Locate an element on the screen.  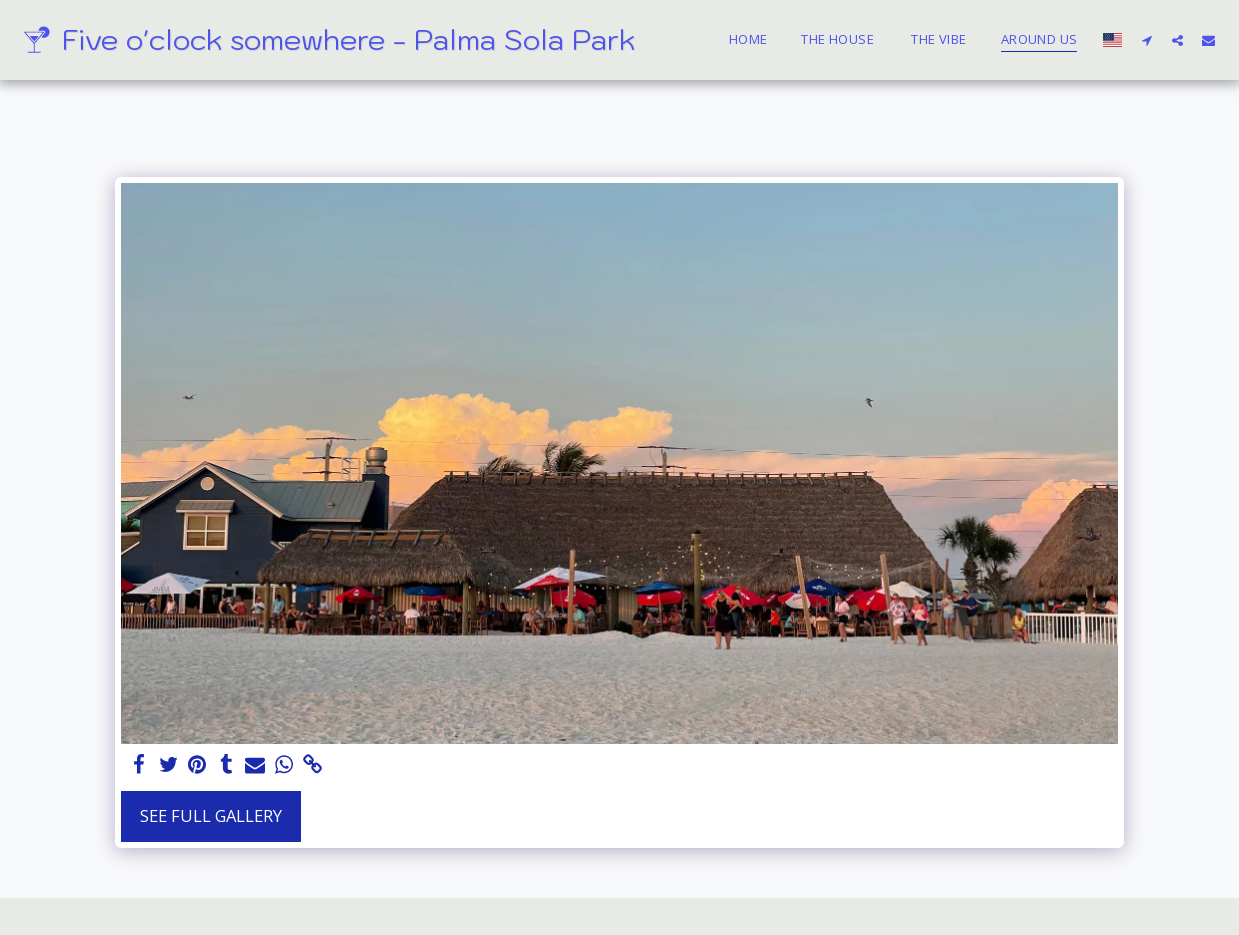
See Full Gallery is located at coordinates (211, 815).